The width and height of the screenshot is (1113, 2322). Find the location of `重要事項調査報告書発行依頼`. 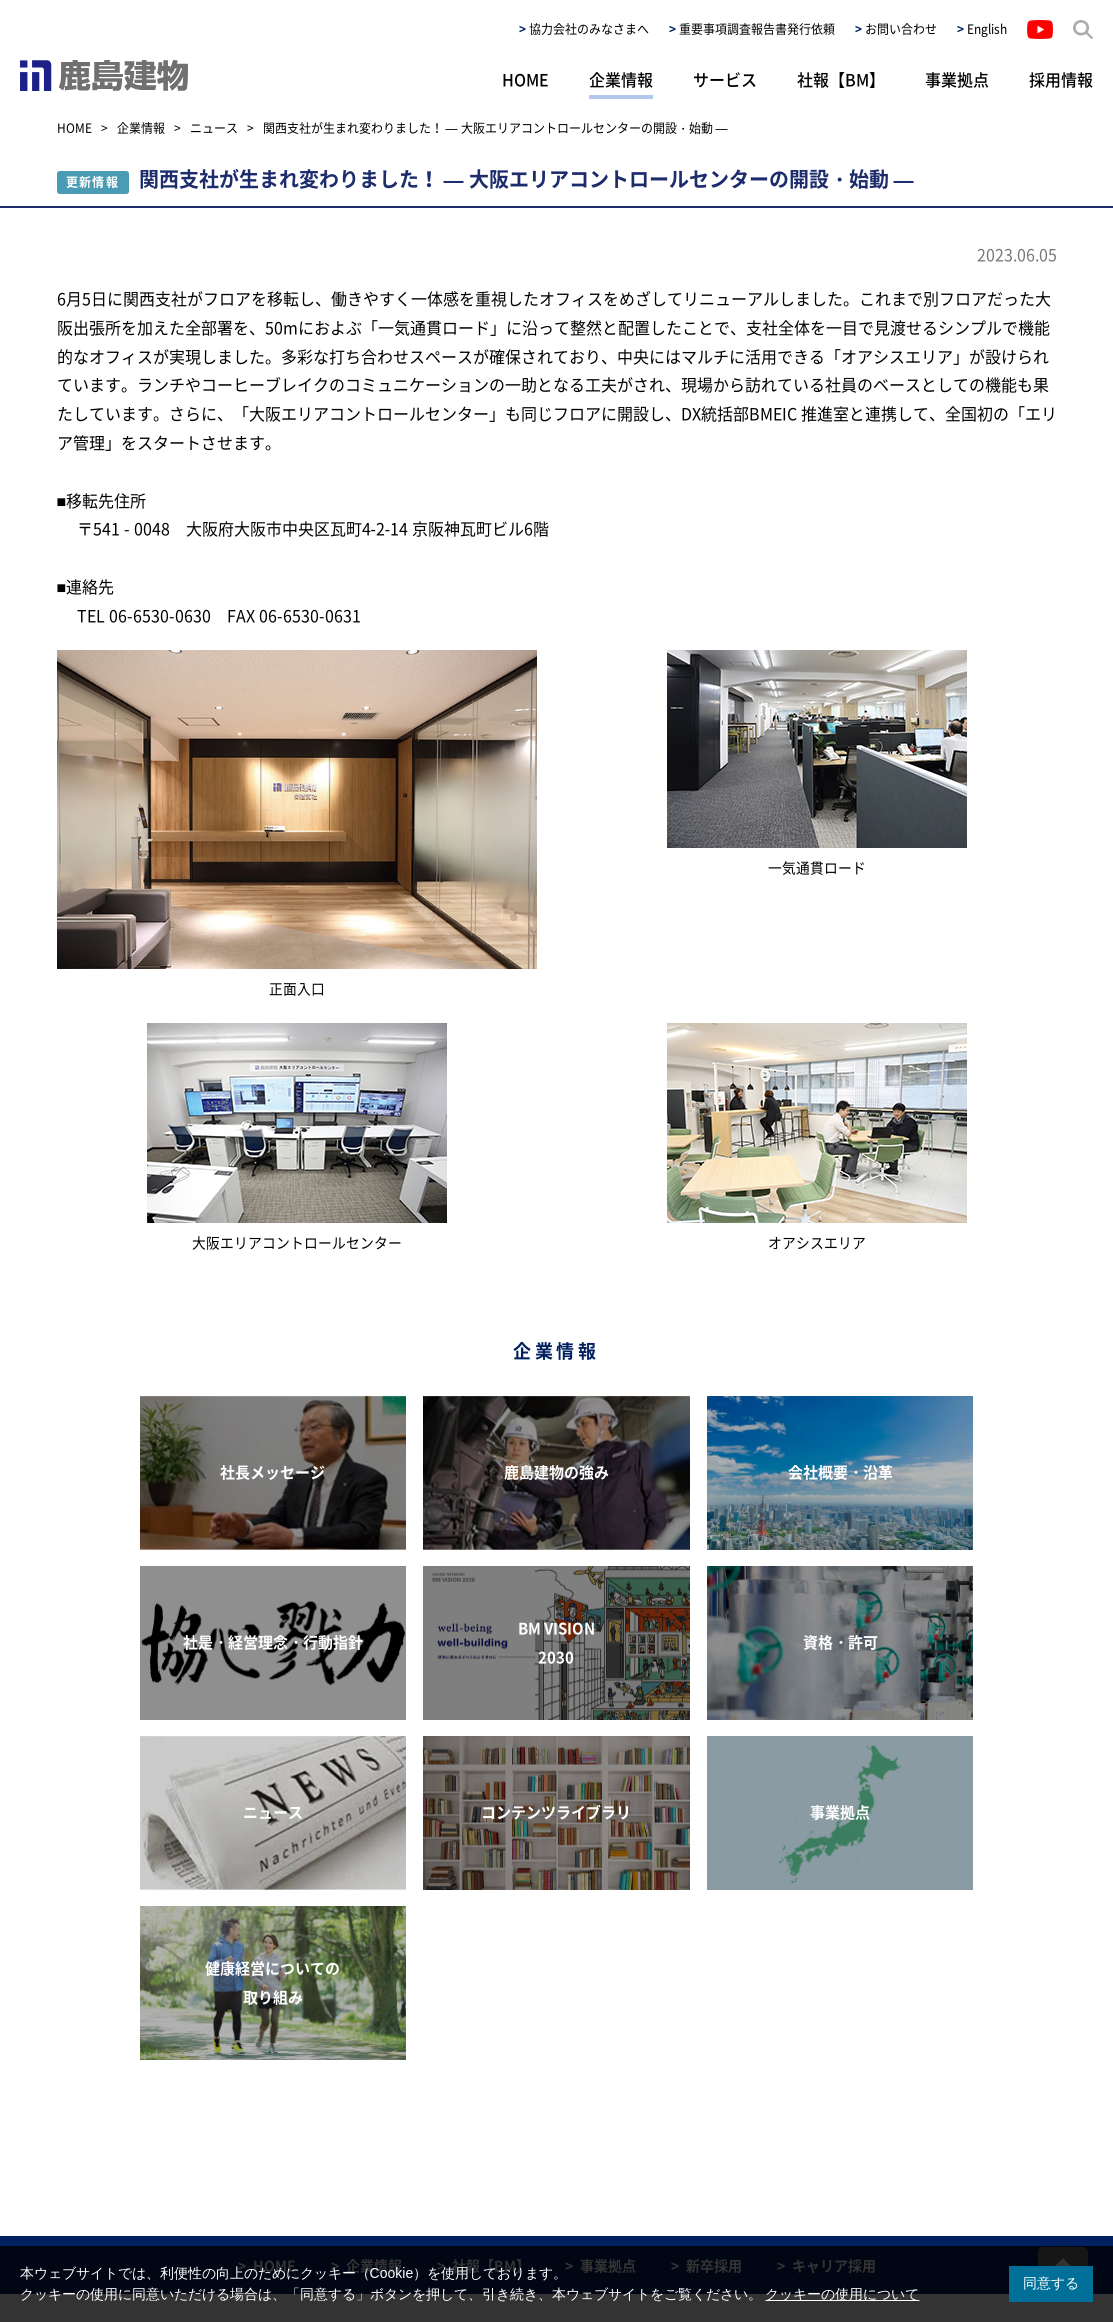

重要事項調査報告書発行依頼 is located at coordinates (757, 29).